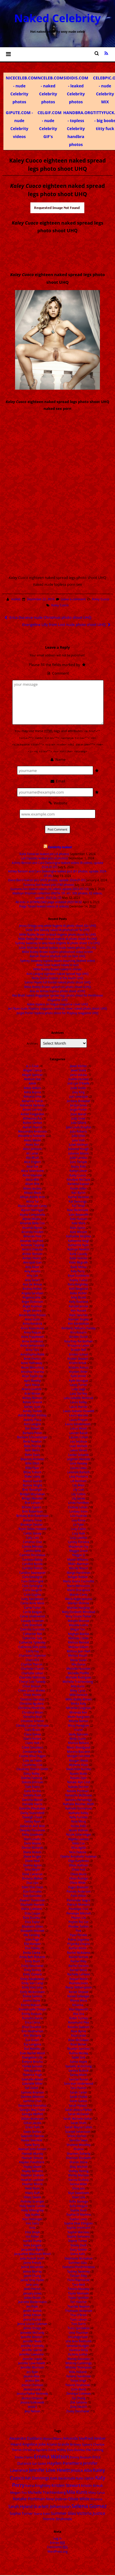  Describe the element at coordinates (32, 1301) in the screenshot. I see `Angie Dickinson` at that location.